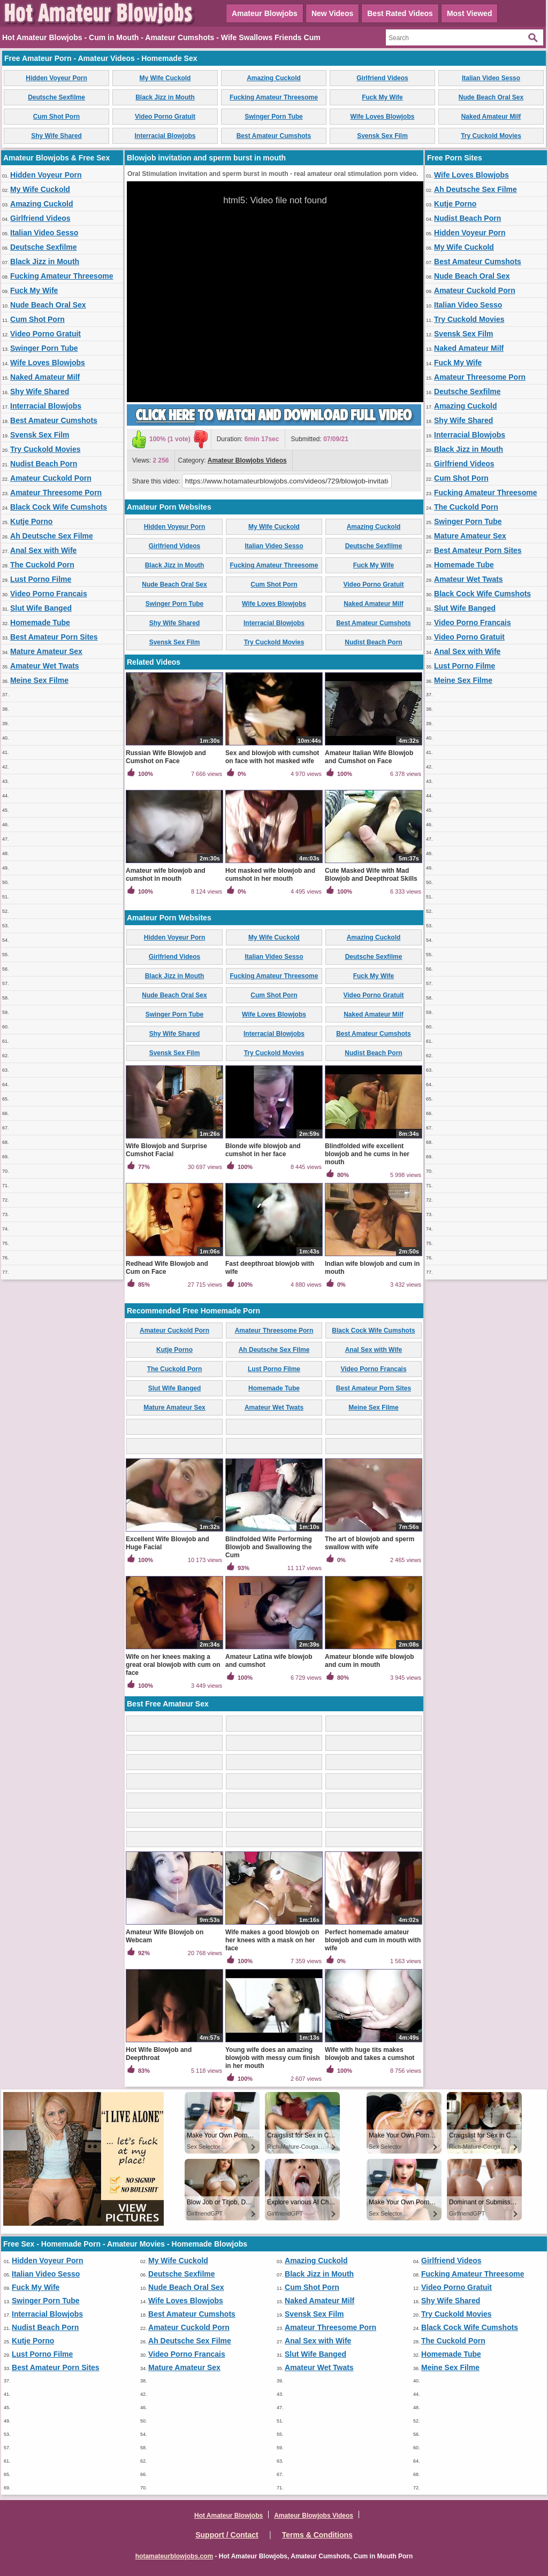 The width and height of the screenshot is (548, 2576). Describe the element at coordinates (317, 2535) in the screenshot. I see `Terms & Conditions` at that location.